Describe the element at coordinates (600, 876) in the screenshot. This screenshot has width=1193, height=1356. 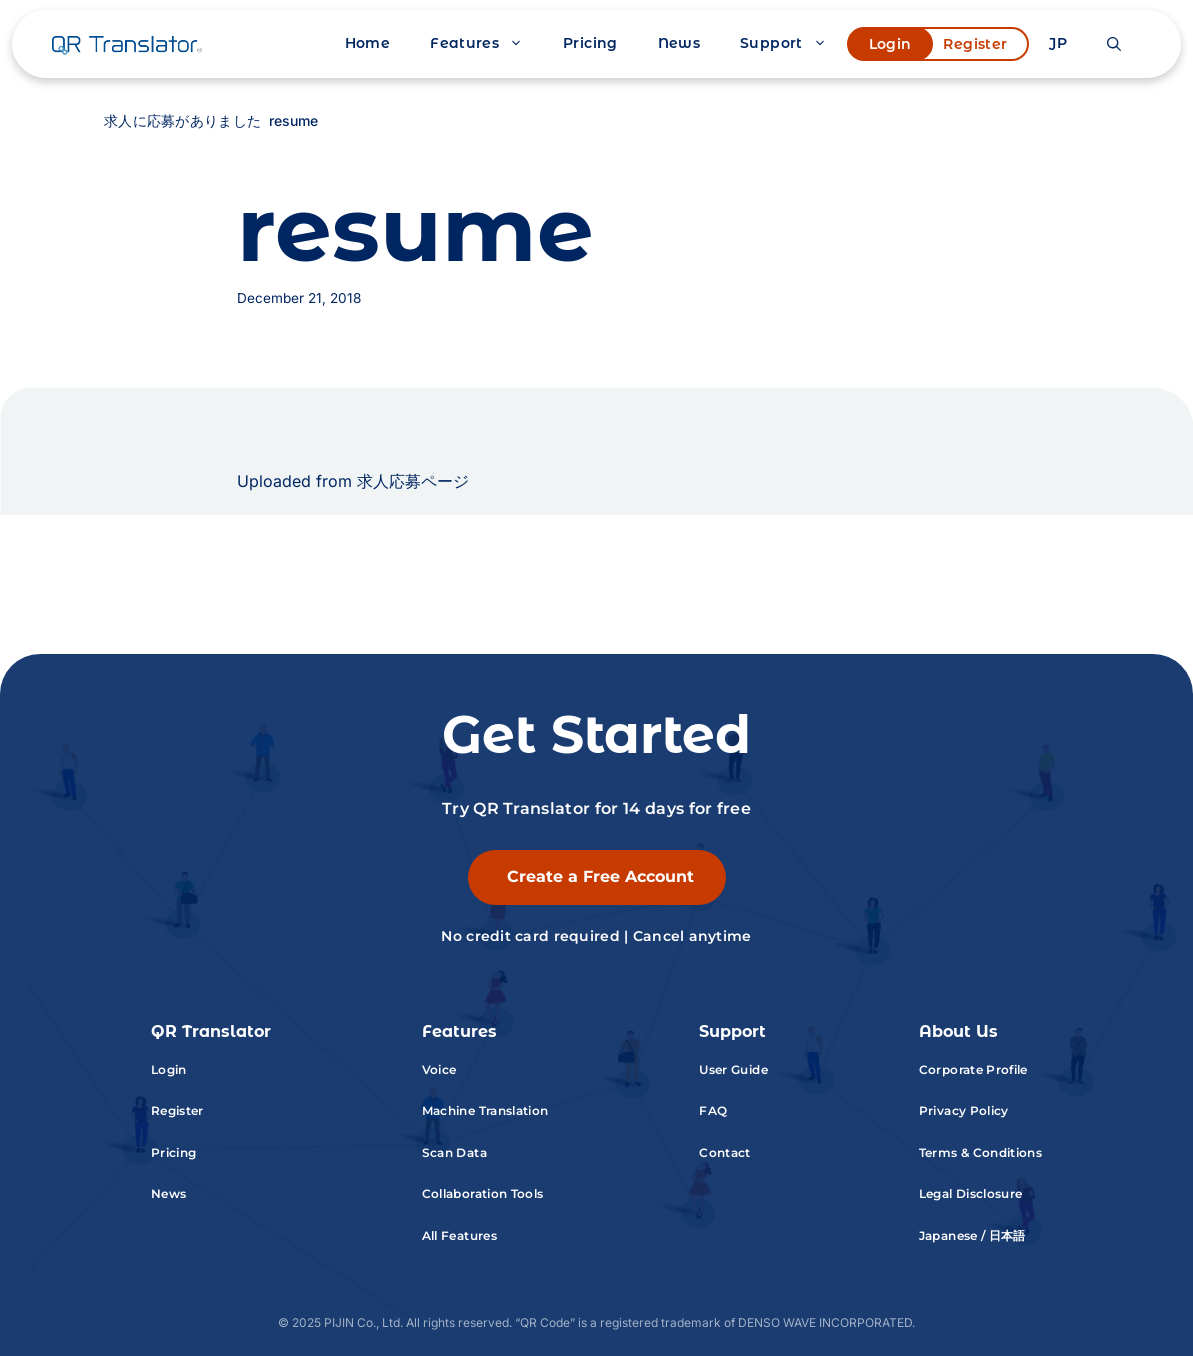
I see `Create a Free Account` at that location.